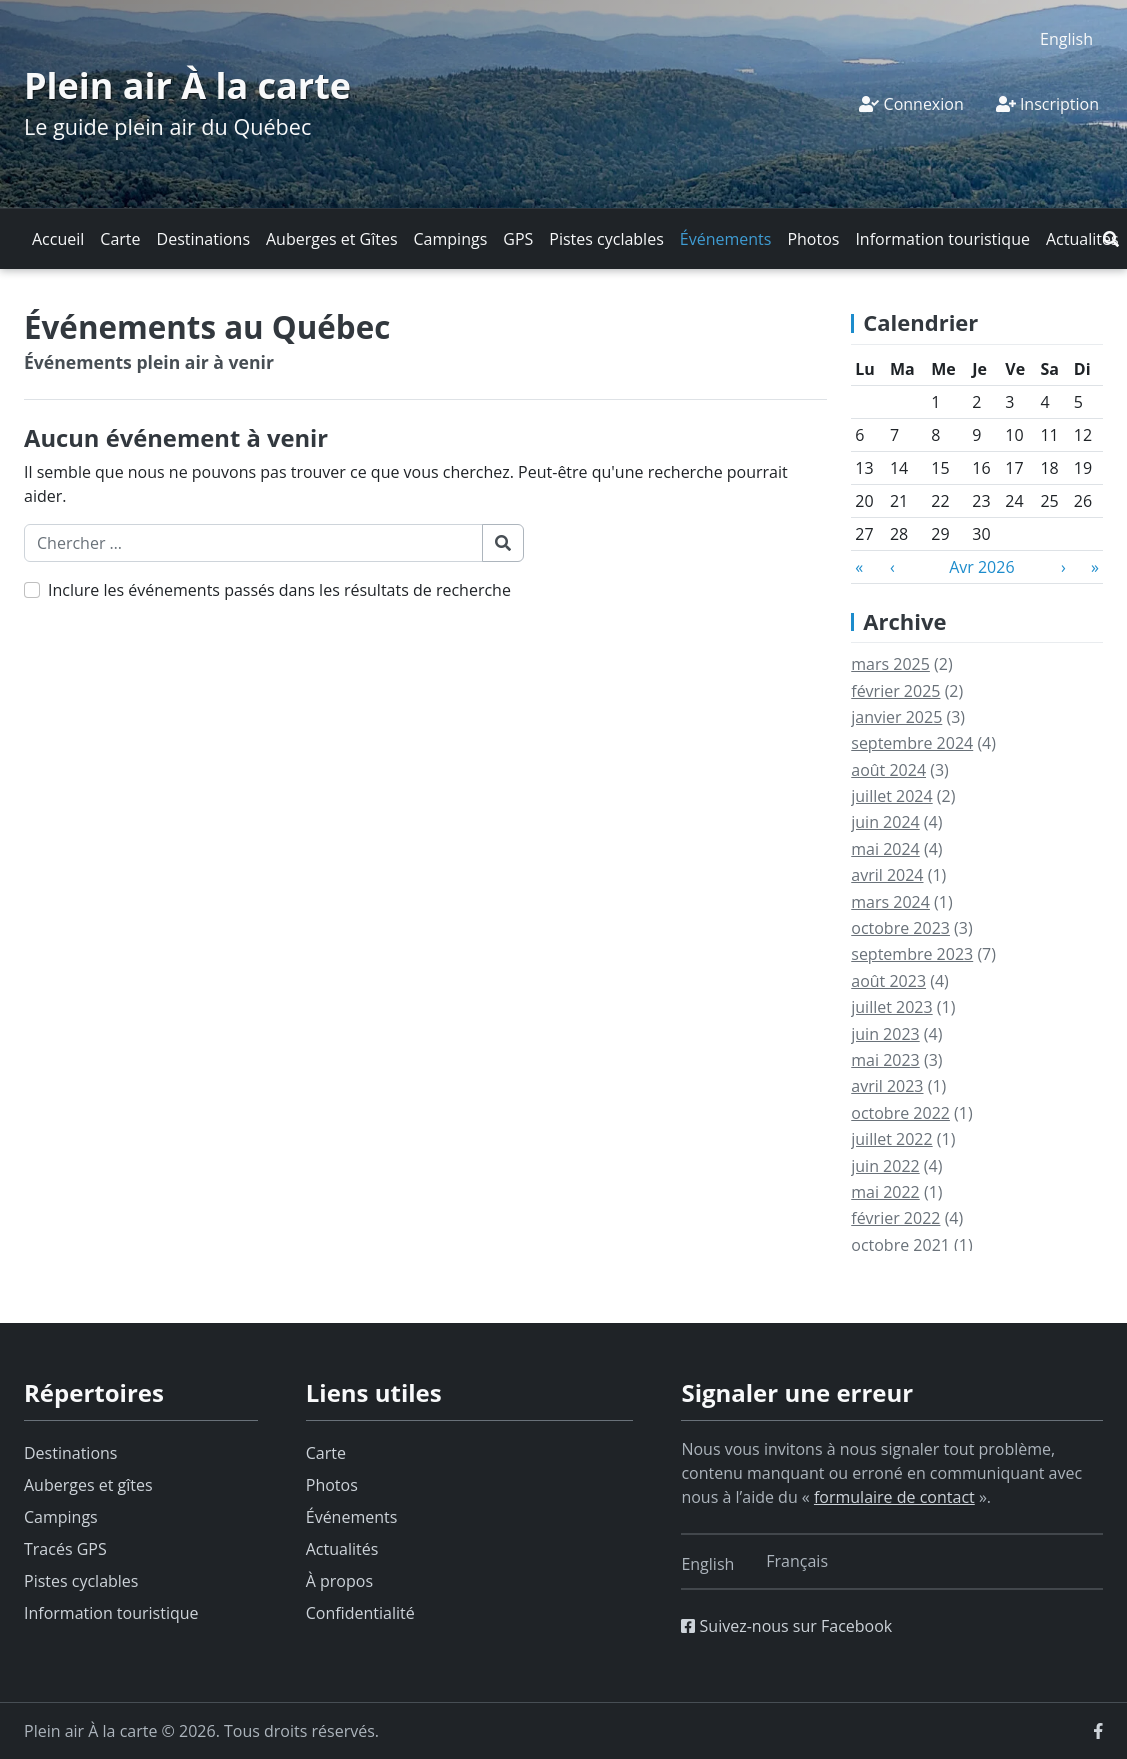 The image size is (1127, 1759). Describe the element at coordinates (203, 239) in the screenshot. I see `Destinations` at that location.